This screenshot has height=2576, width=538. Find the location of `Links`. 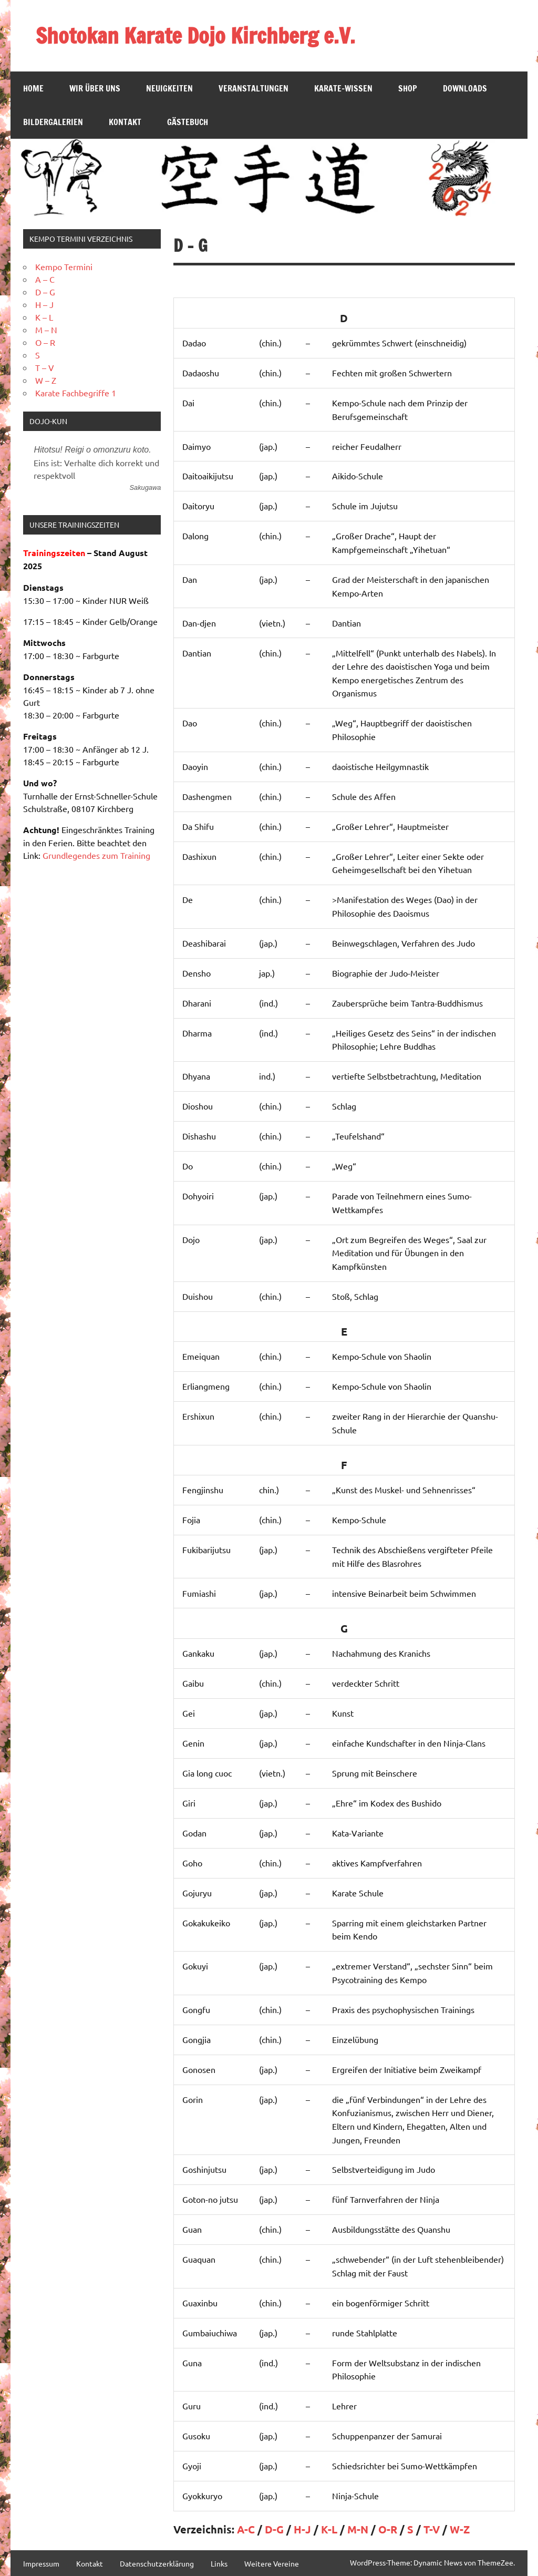

Links is located at coordinates (219, 2563).